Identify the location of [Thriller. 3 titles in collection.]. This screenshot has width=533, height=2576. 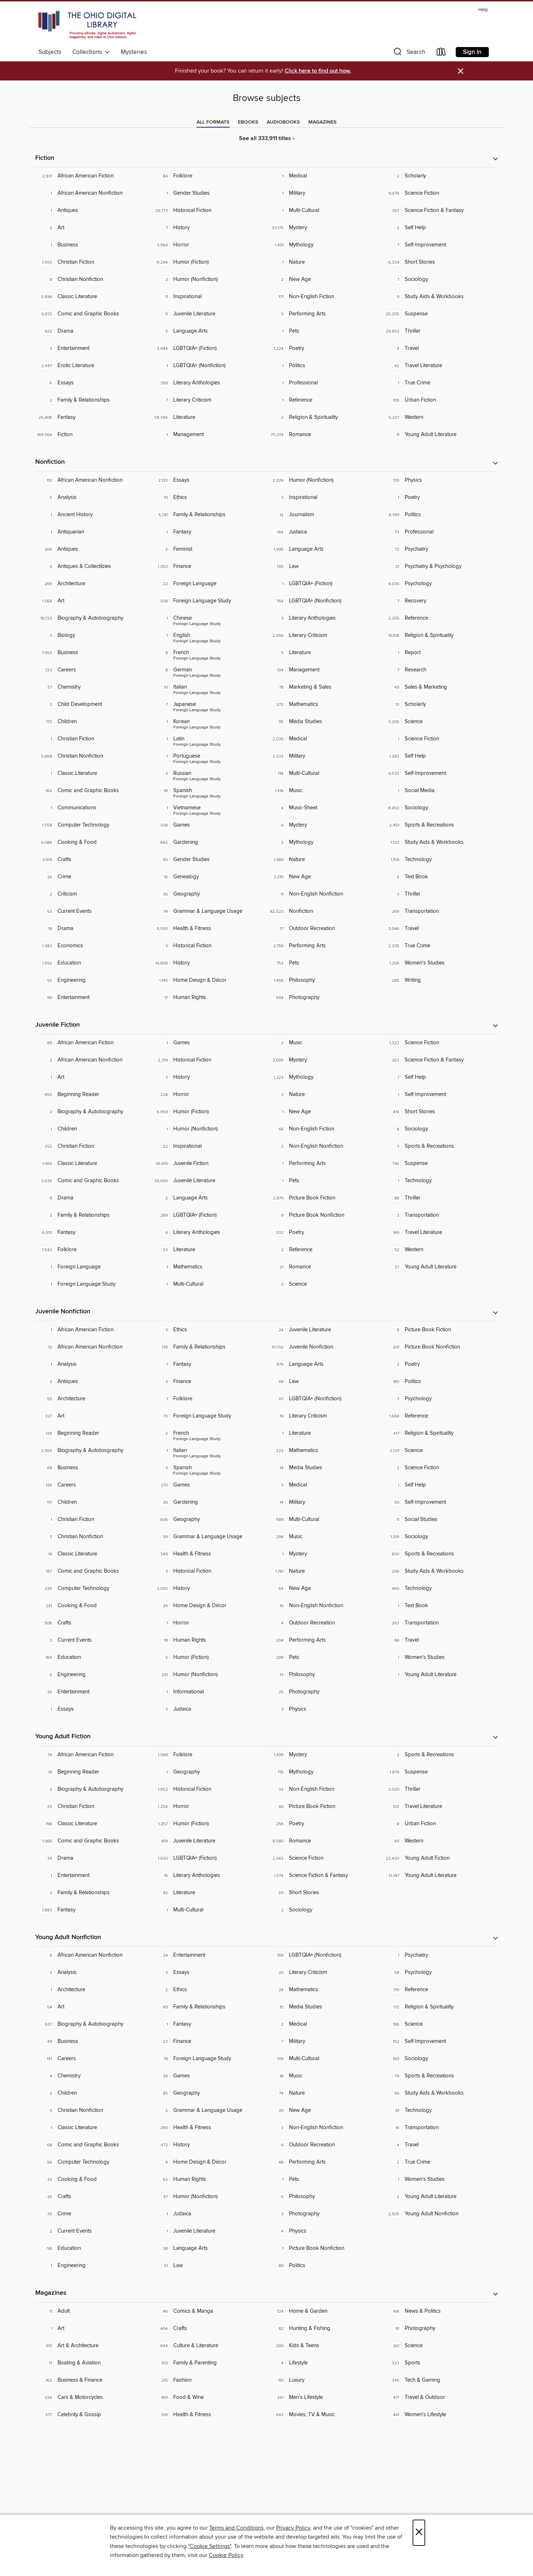
(440, 894).